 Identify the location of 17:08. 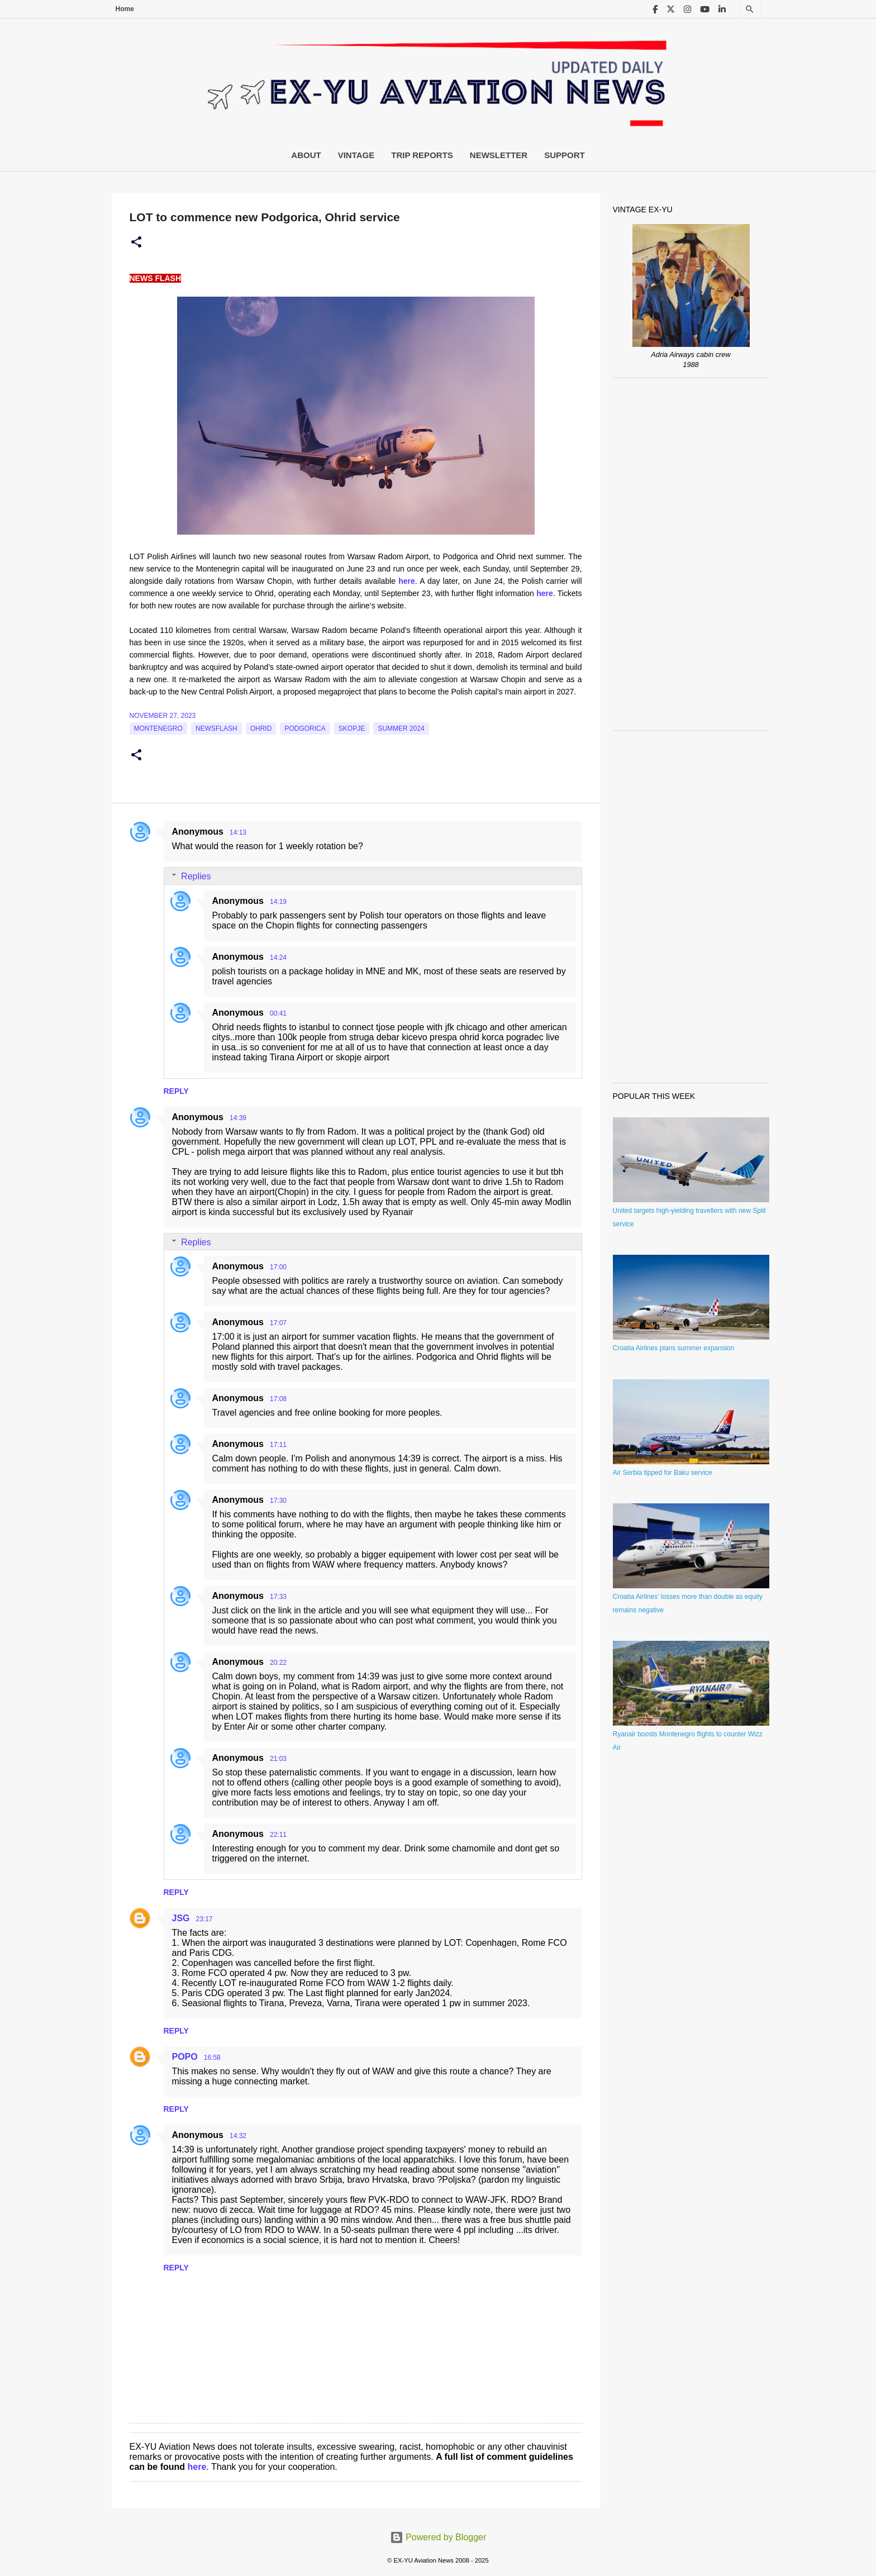
(278, 1399).